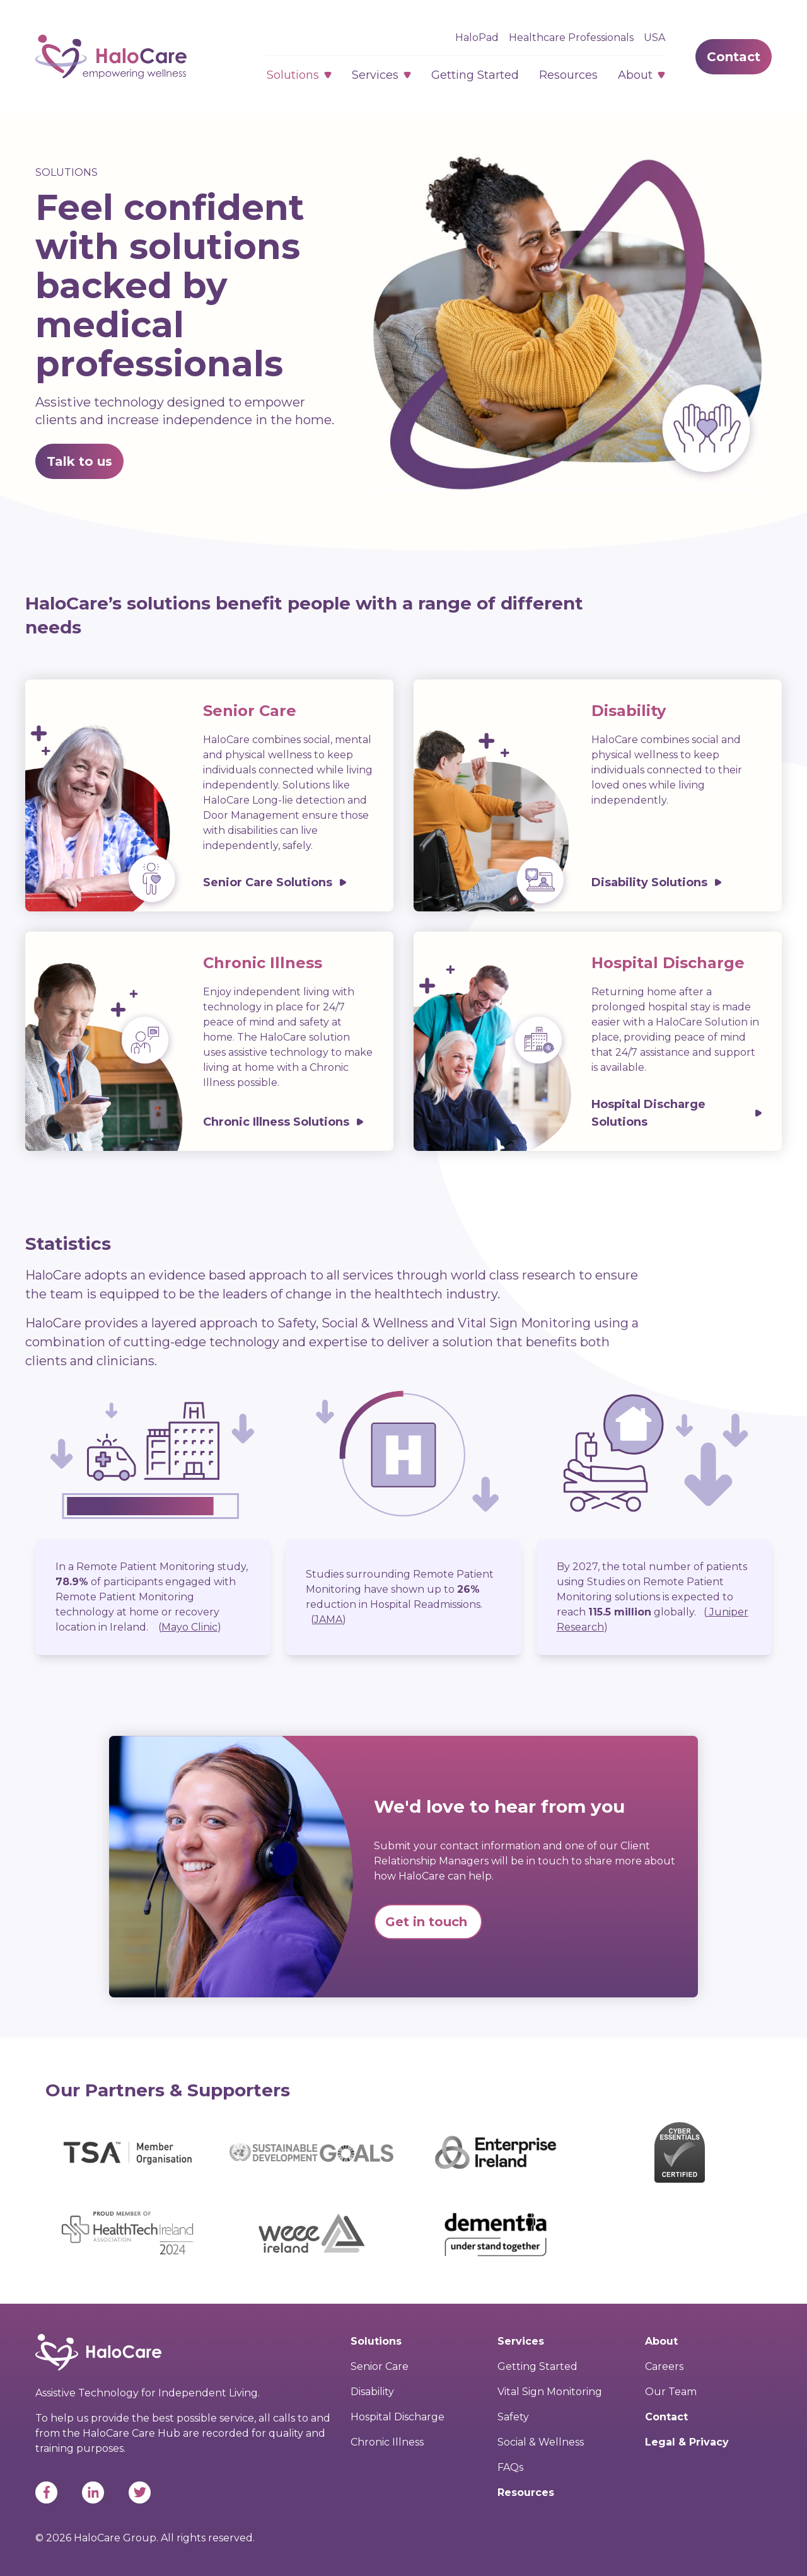  I want to click on FAQs [menuitem], so click(510, 2467).